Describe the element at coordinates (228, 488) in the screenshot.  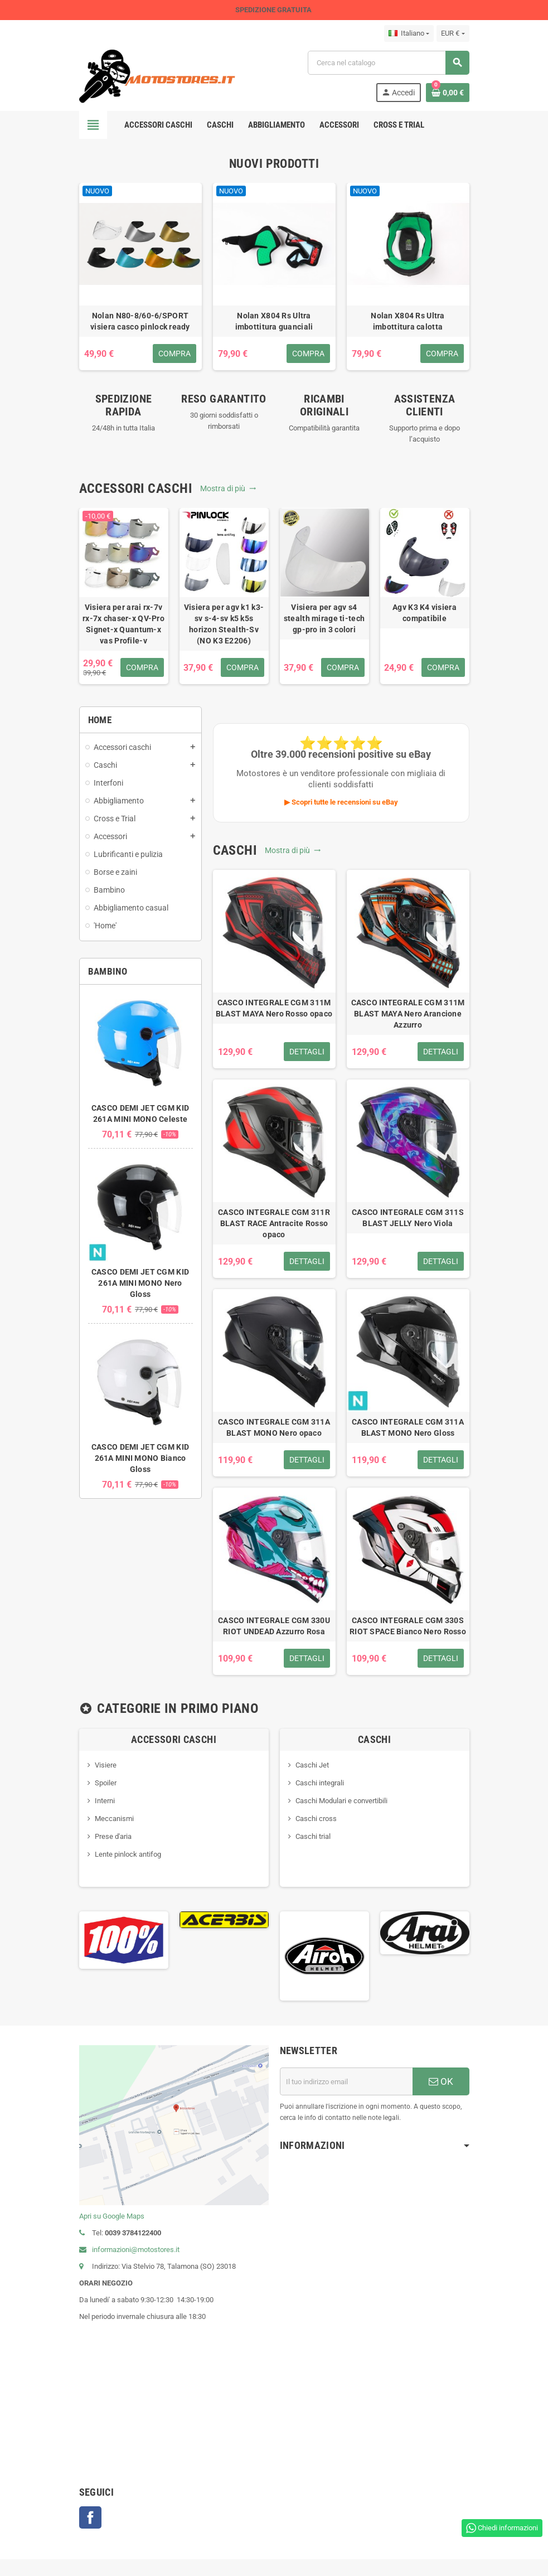
I see `Mostra di più` at that location.